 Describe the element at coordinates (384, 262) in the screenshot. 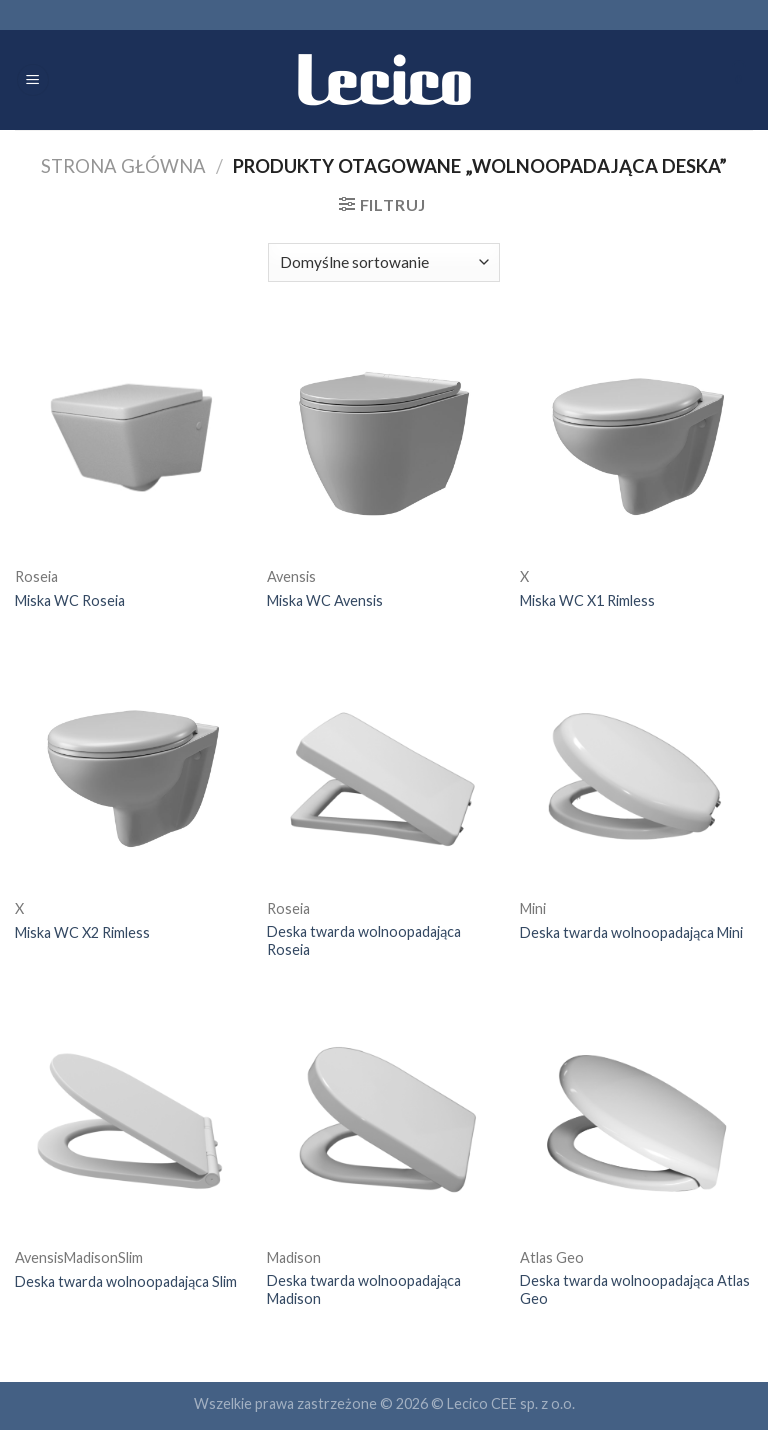

I see `[Zamówienie]` at that location.